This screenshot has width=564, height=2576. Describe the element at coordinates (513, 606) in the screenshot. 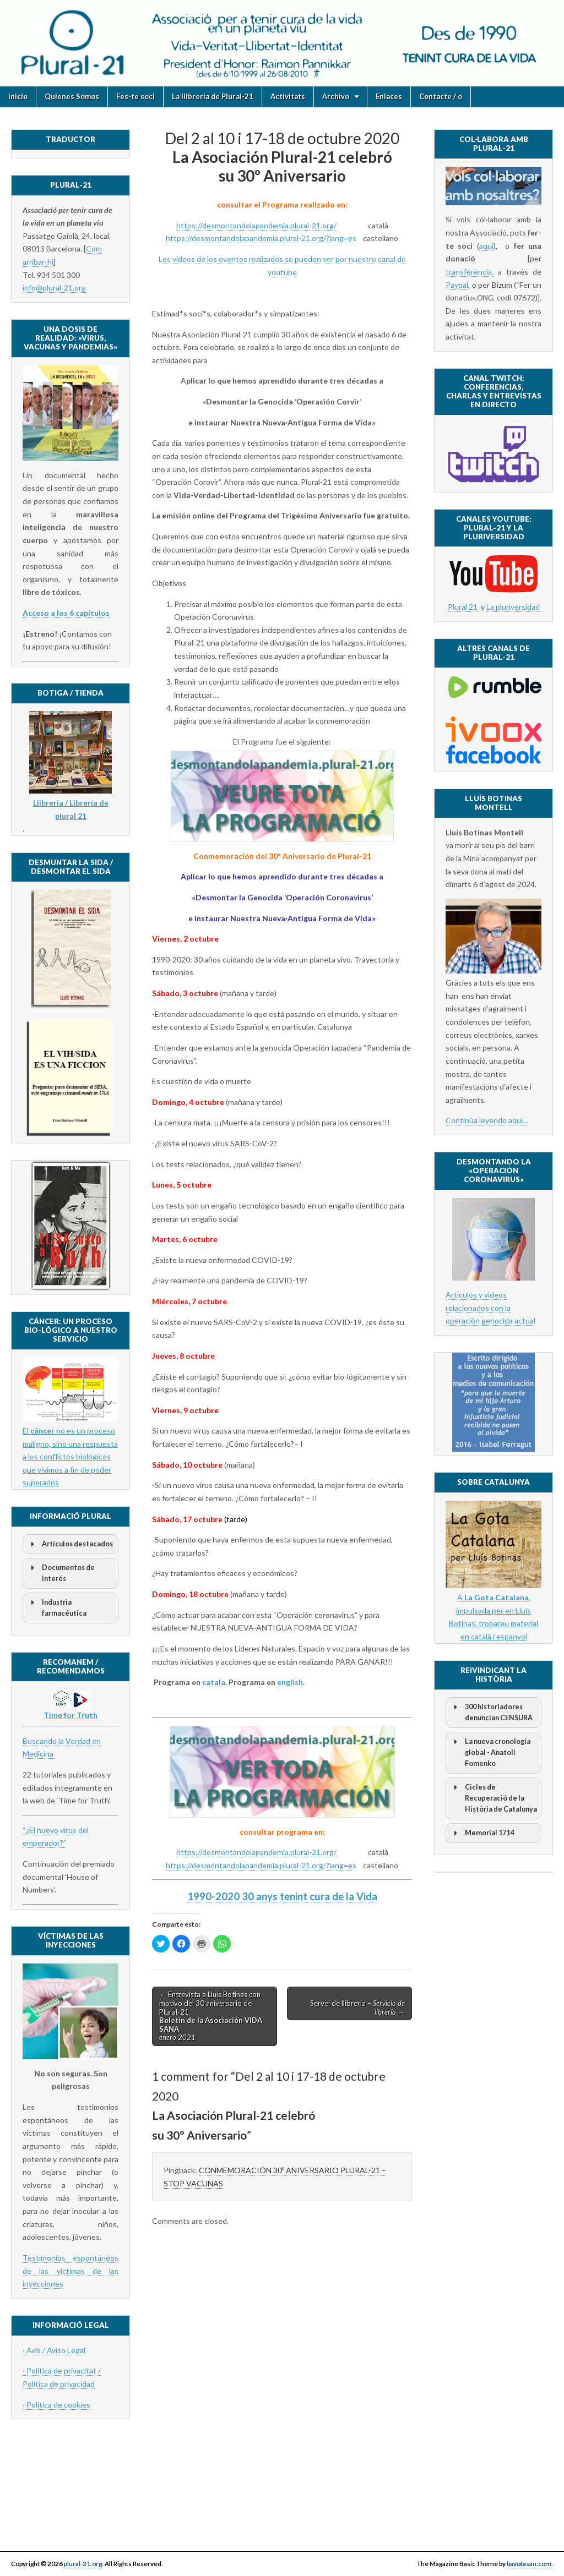

I see `La pluriversidad` at that location.